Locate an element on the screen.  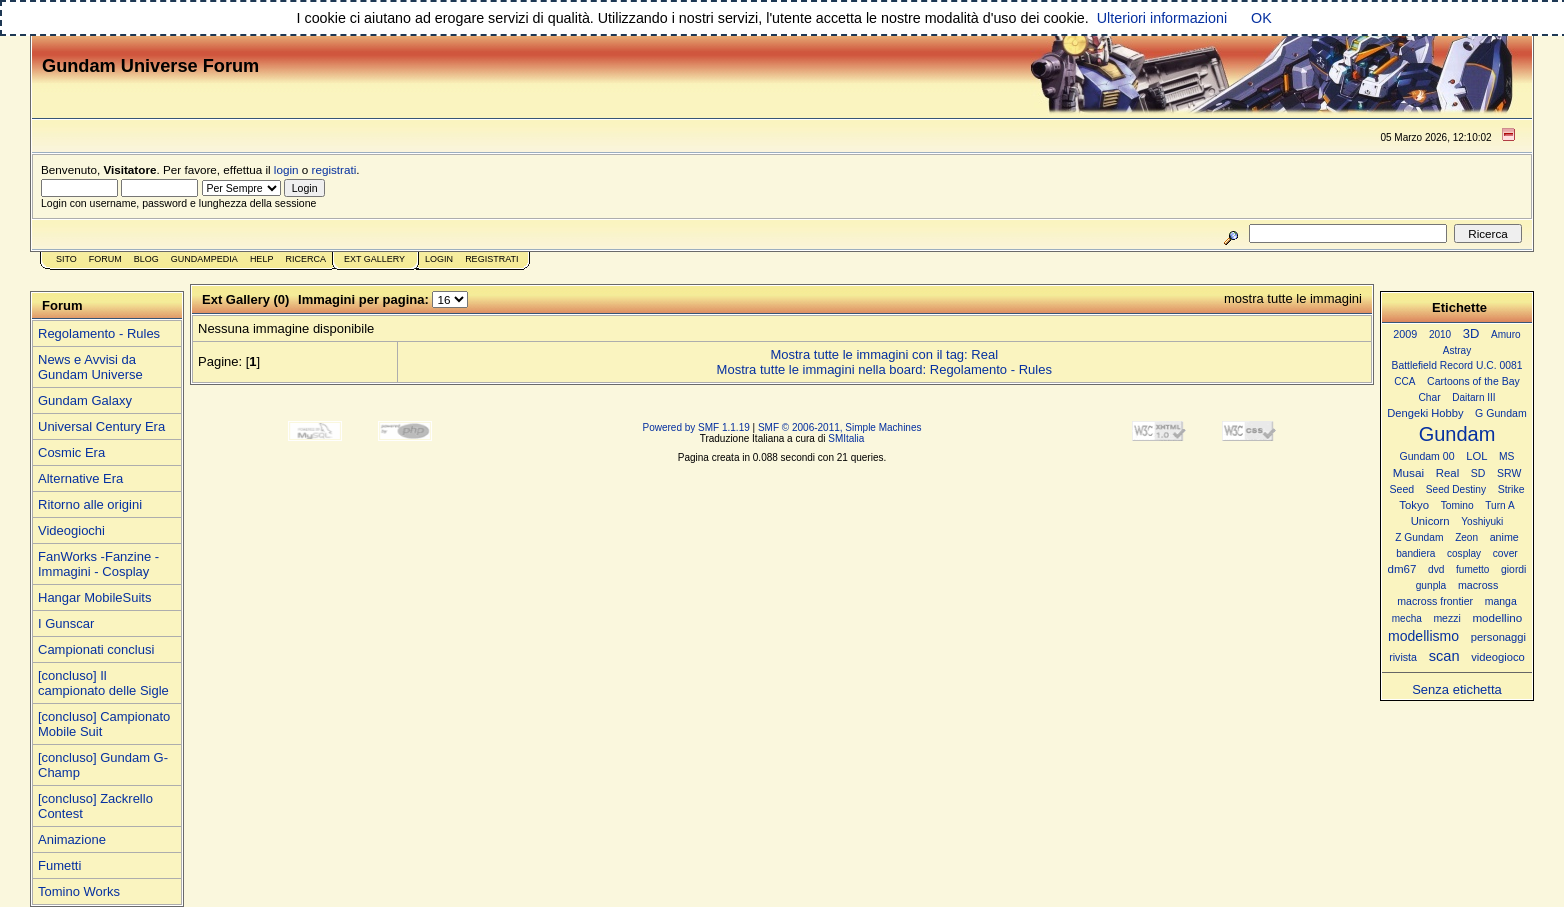
Seed is located at coordinates (1401, 489).